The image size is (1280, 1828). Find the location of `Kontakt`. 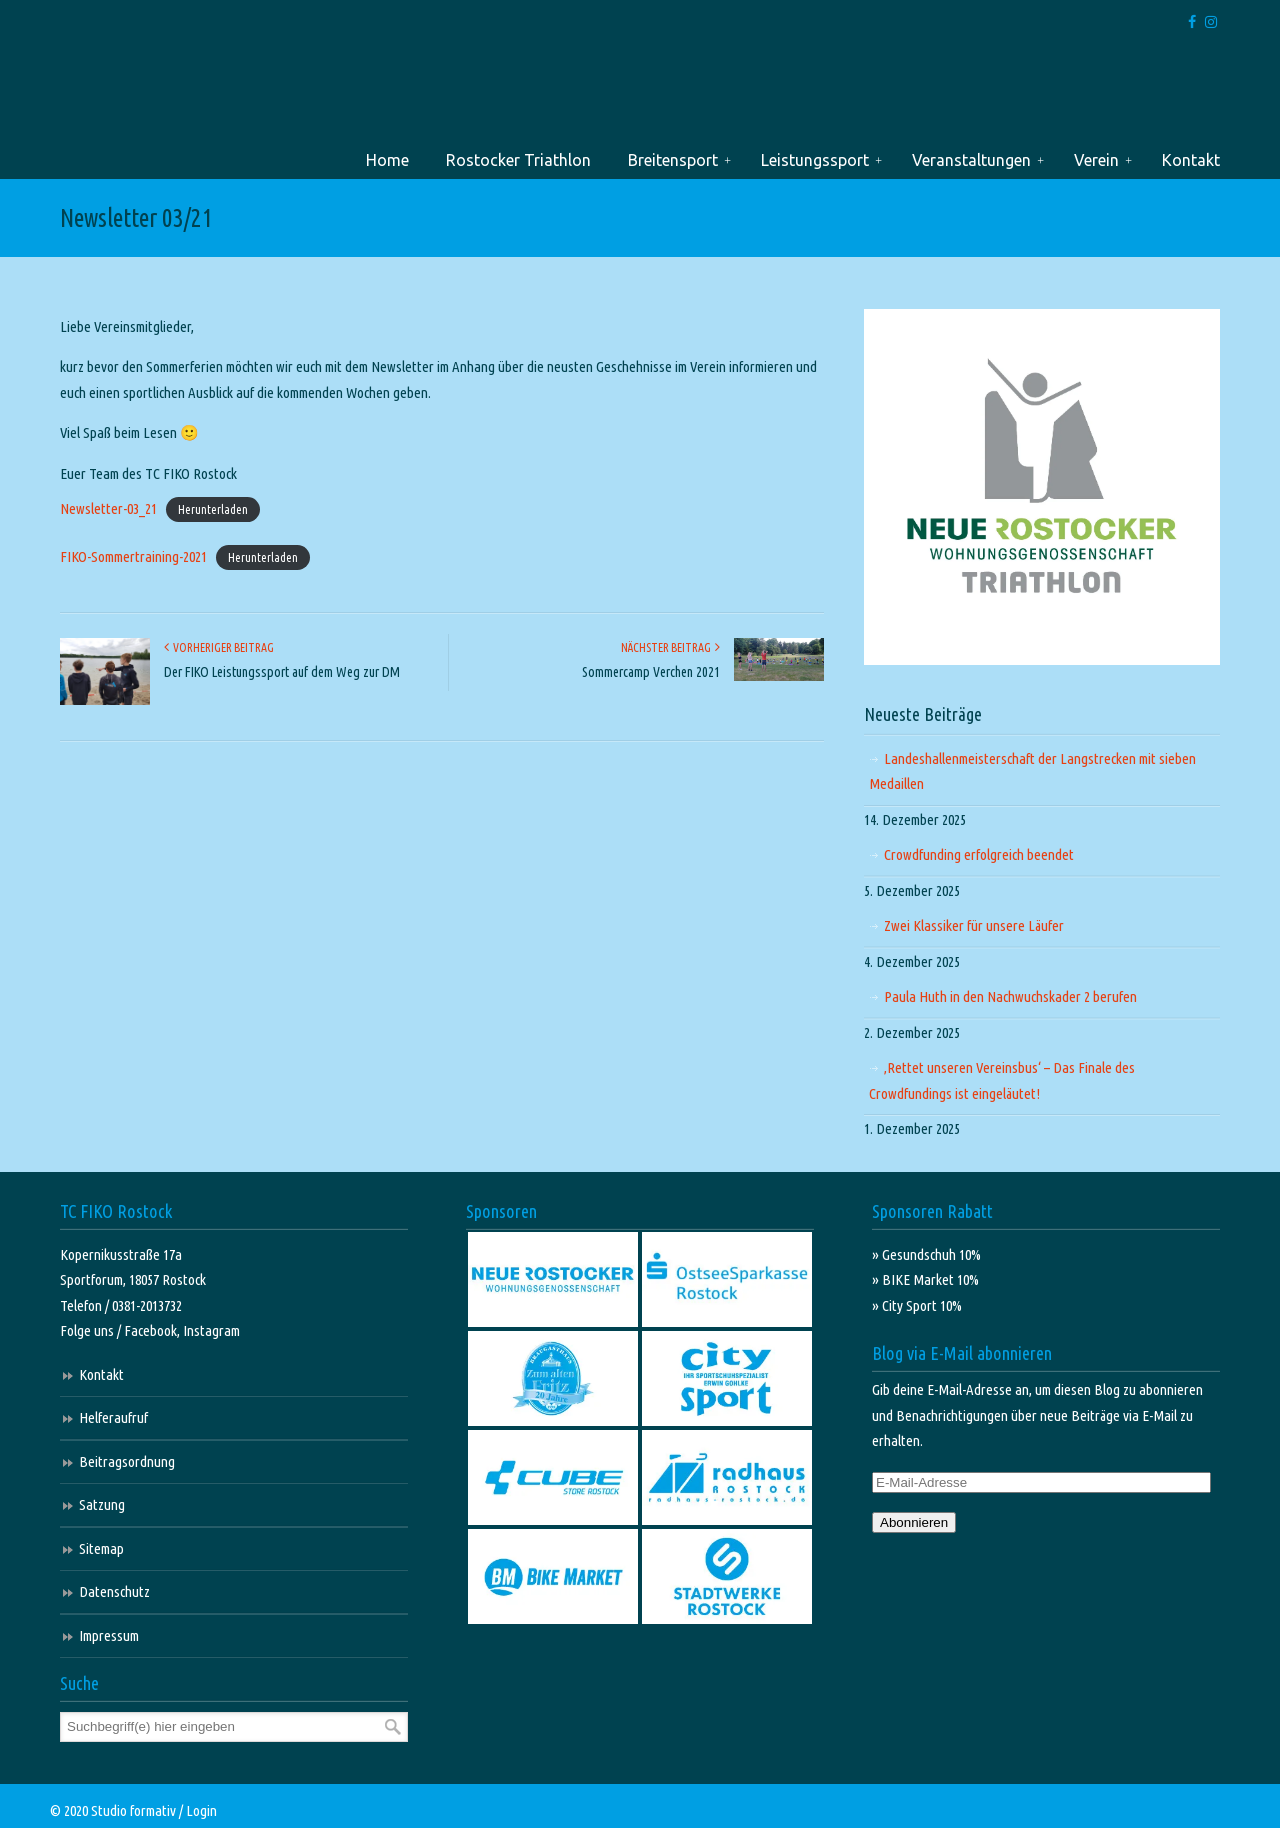

Kontakt is located at coordinates (101, 1374).